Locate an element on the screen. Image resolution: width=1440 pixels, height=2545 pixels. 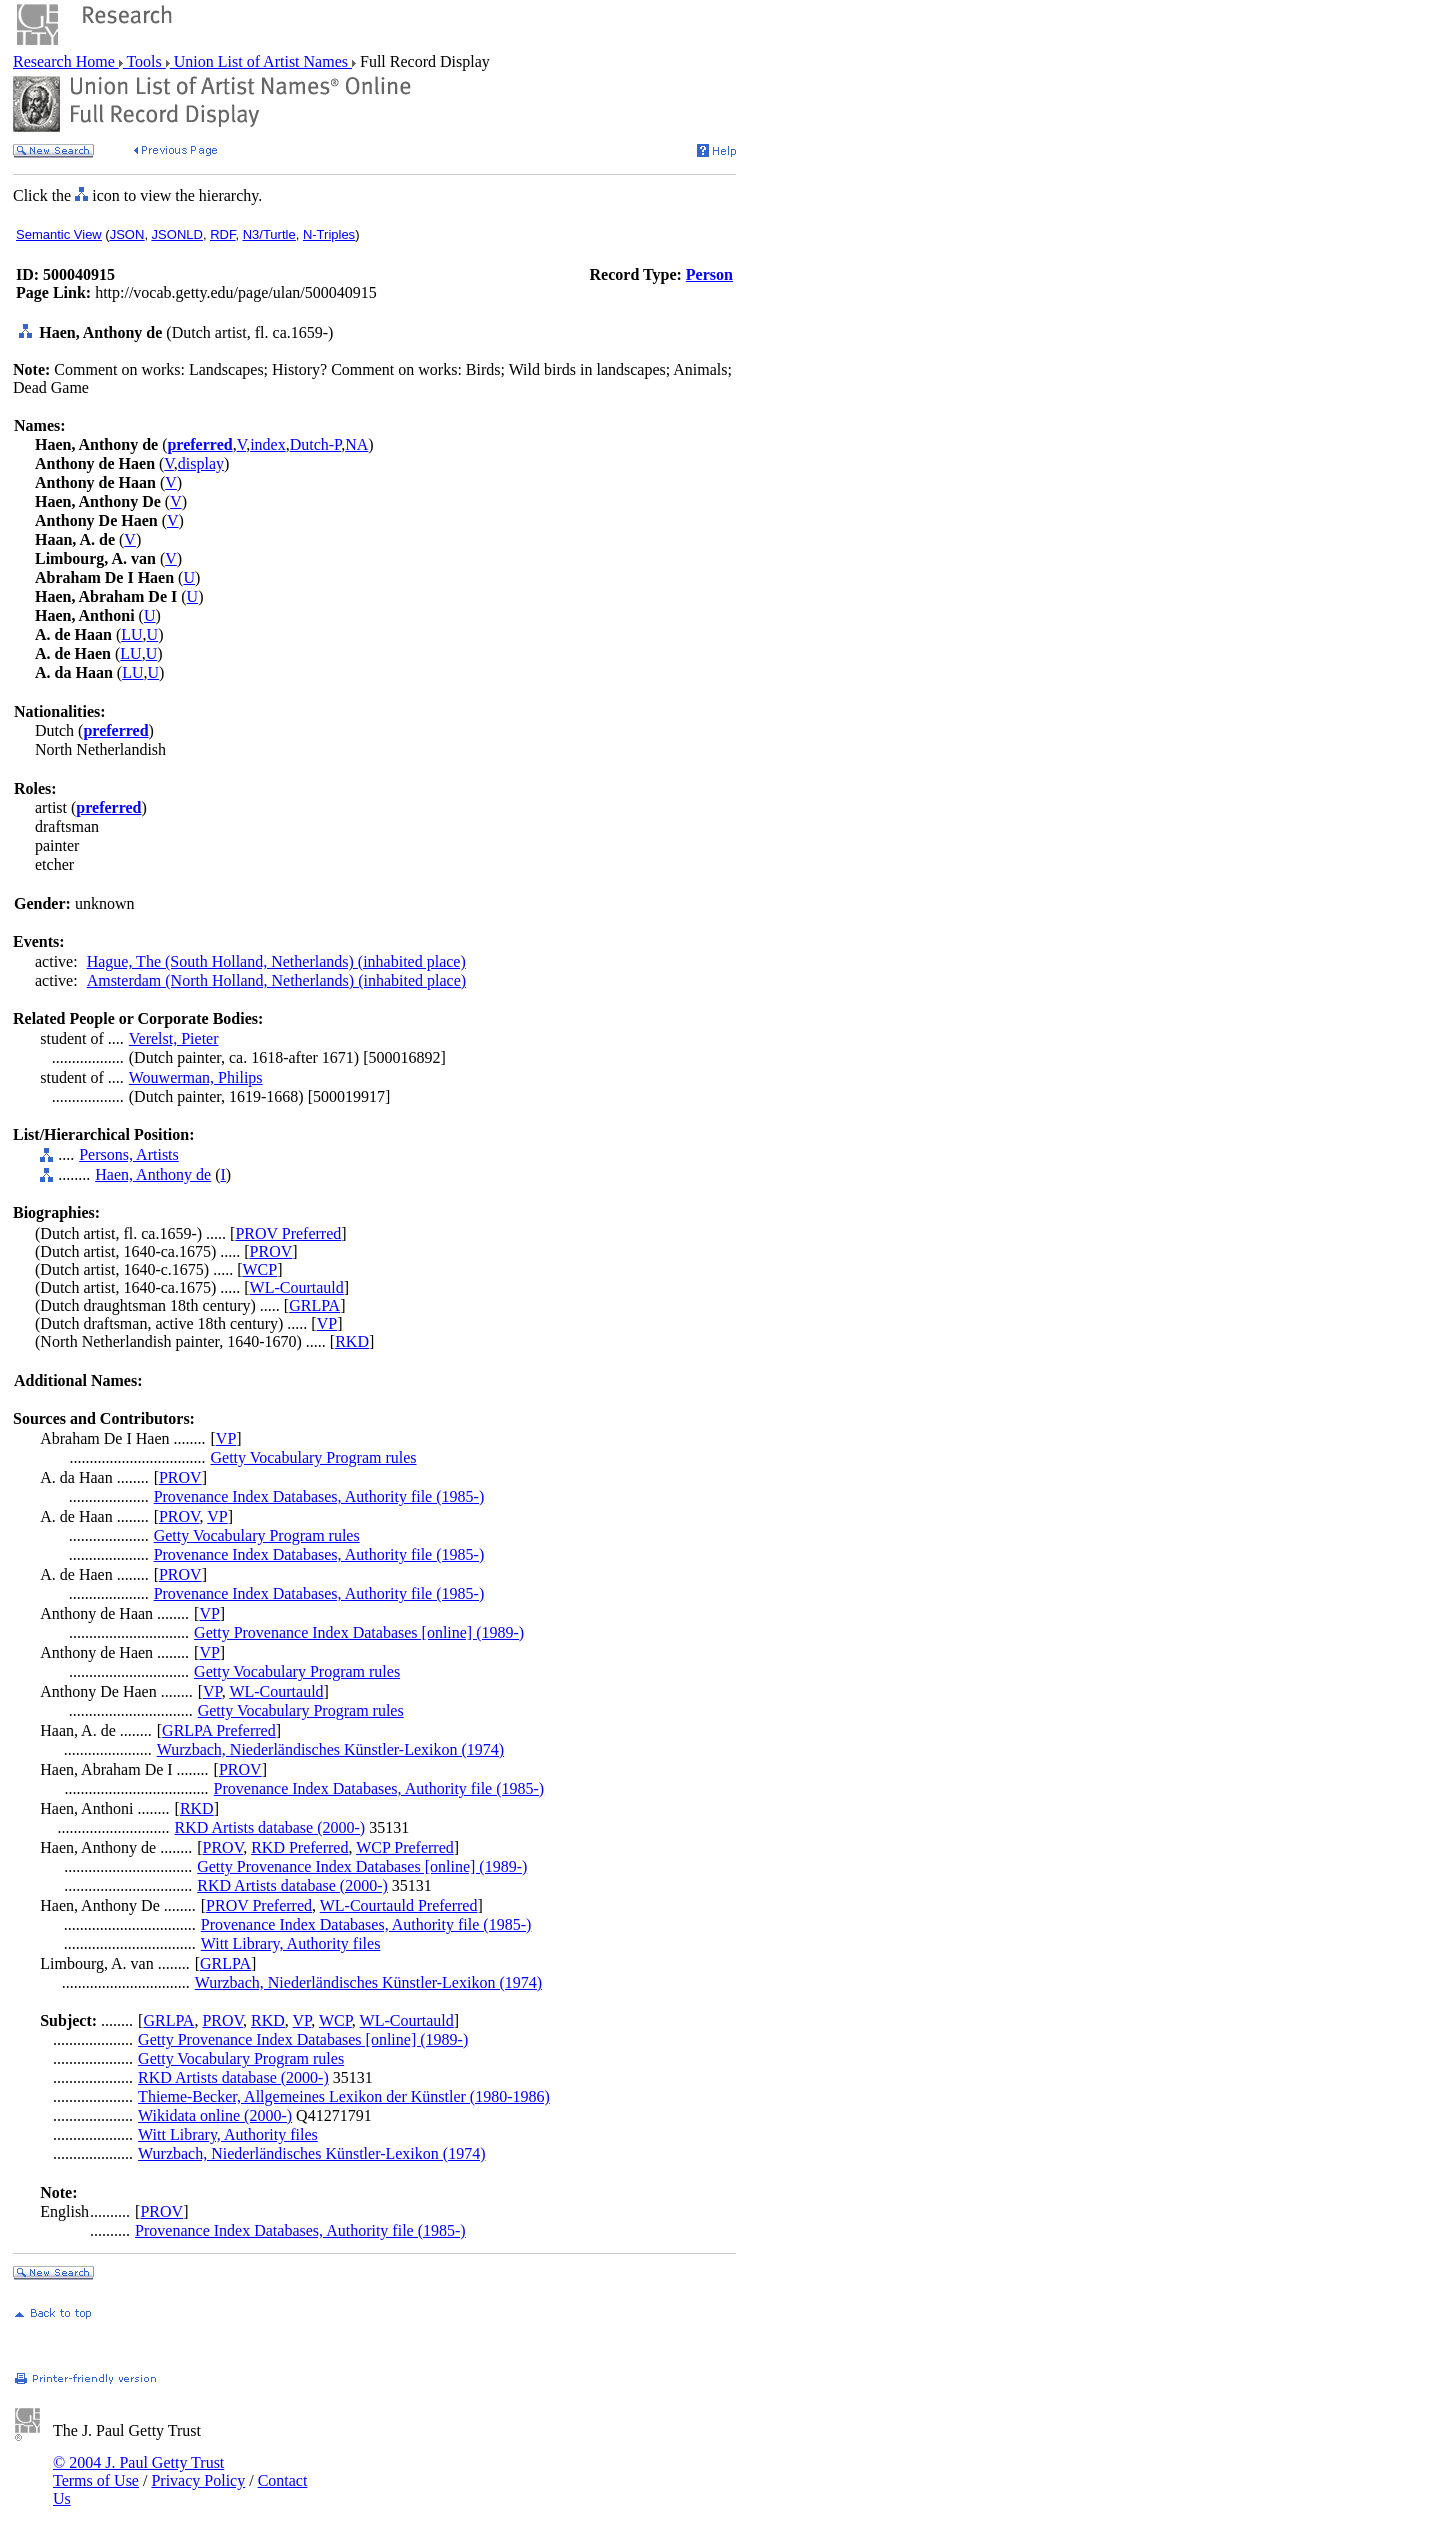
Wurzbach, Niederländisches Künstler-Lexikon (1974) is located at coordinates (330, 1749).